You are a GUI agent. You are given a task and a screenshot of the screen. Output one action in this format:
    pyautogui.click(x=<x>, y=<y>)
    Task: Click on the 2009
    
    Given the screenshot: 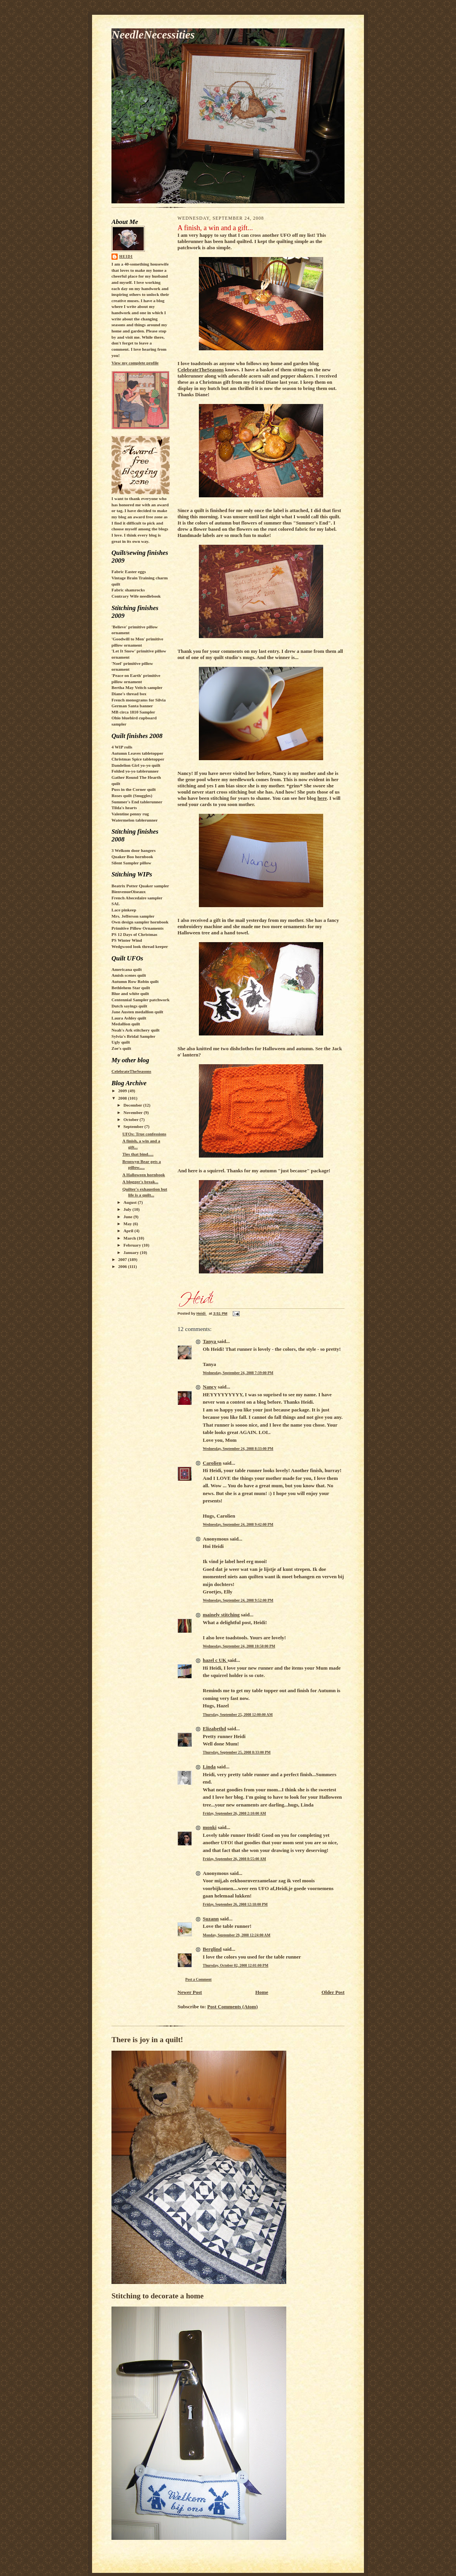 What is the action you would take?
    pyautogui.click(x=123, y=1090)
    